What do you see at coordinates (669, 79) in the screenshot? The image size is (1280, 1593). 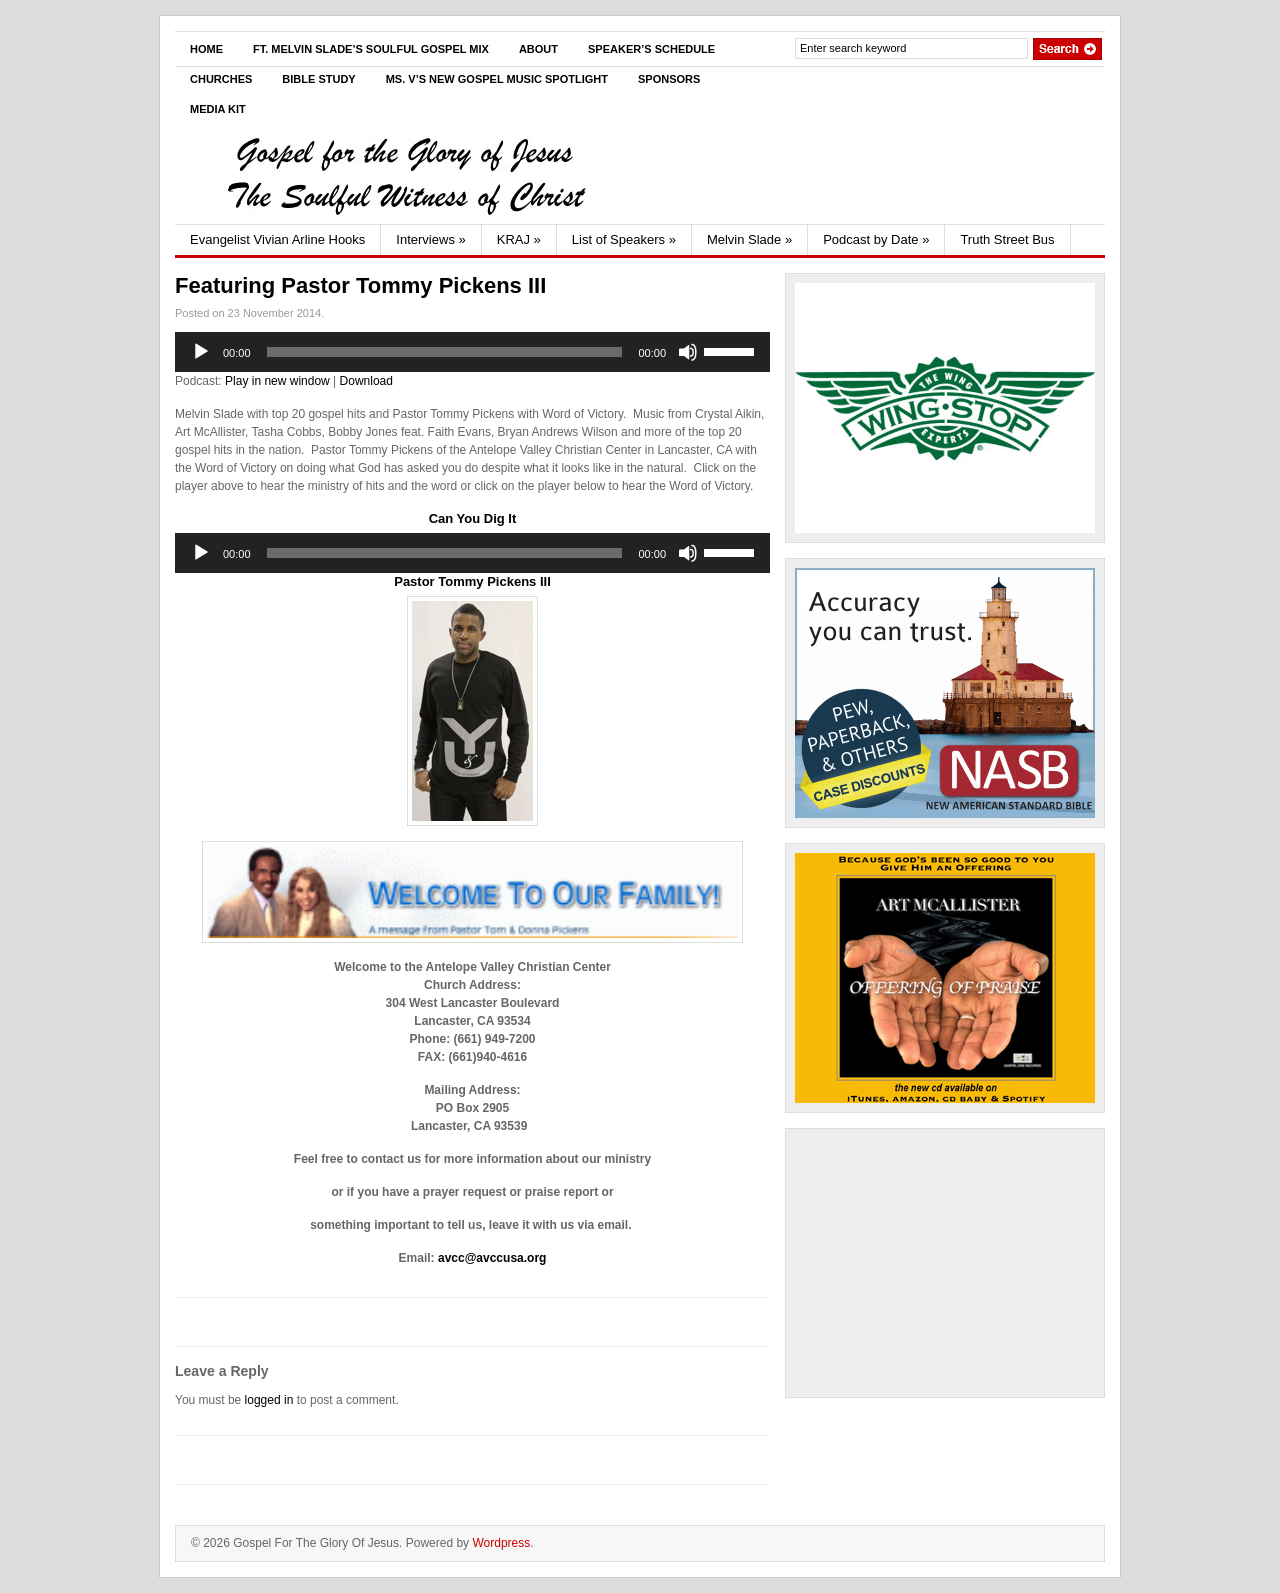 I see `Sponsors` at bounding box center [669, 79].